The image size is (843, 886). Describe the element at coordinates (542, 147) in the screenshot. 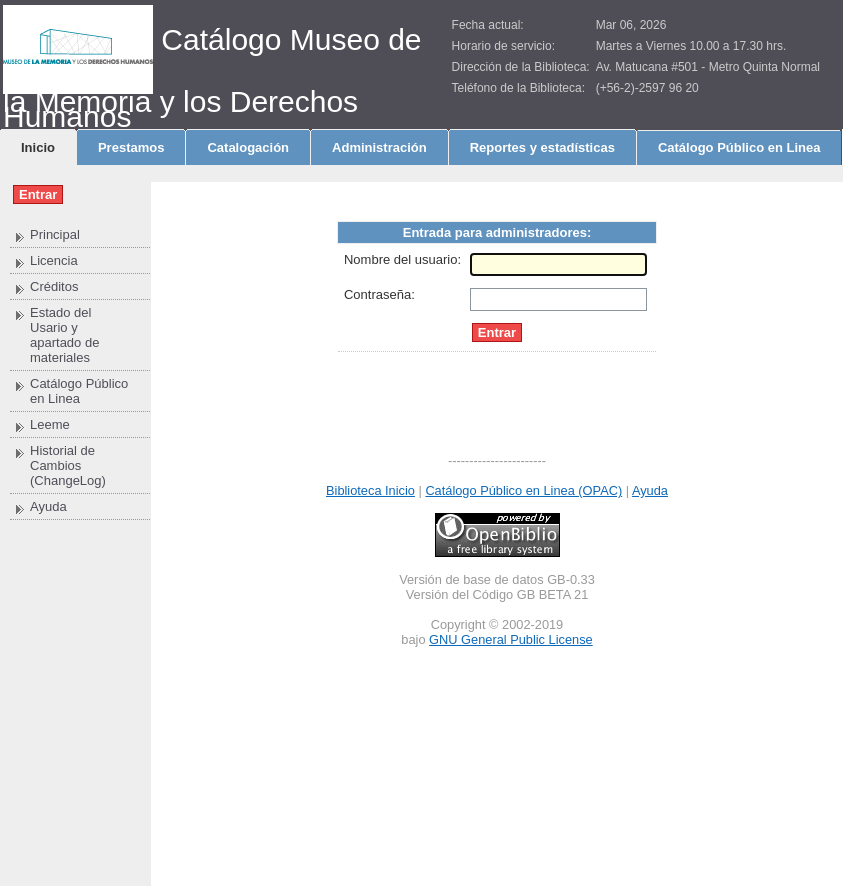

I see `Reportes y estadísticas` at that location.